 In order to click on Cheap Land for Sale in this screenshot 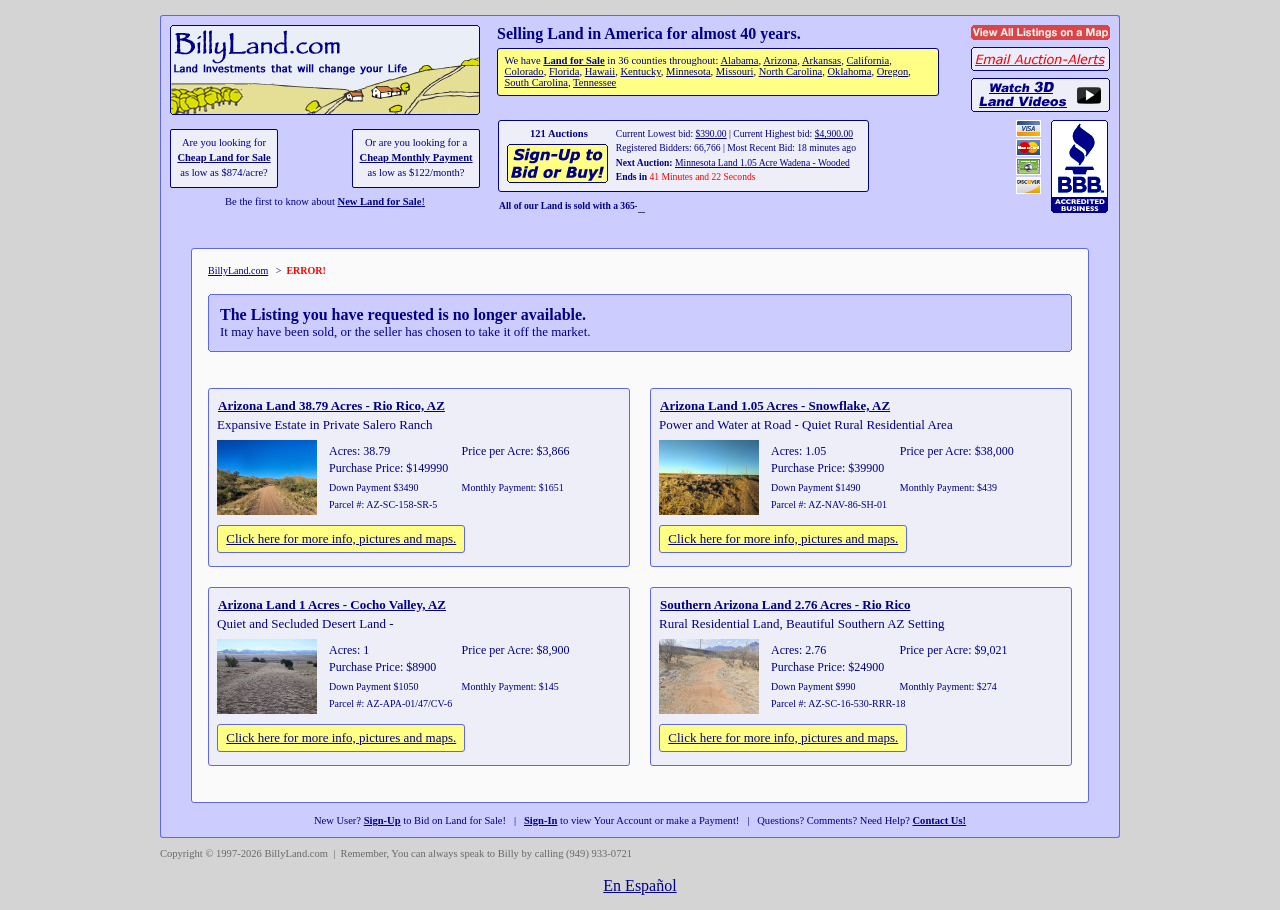, I will do `click(223, 157)`.